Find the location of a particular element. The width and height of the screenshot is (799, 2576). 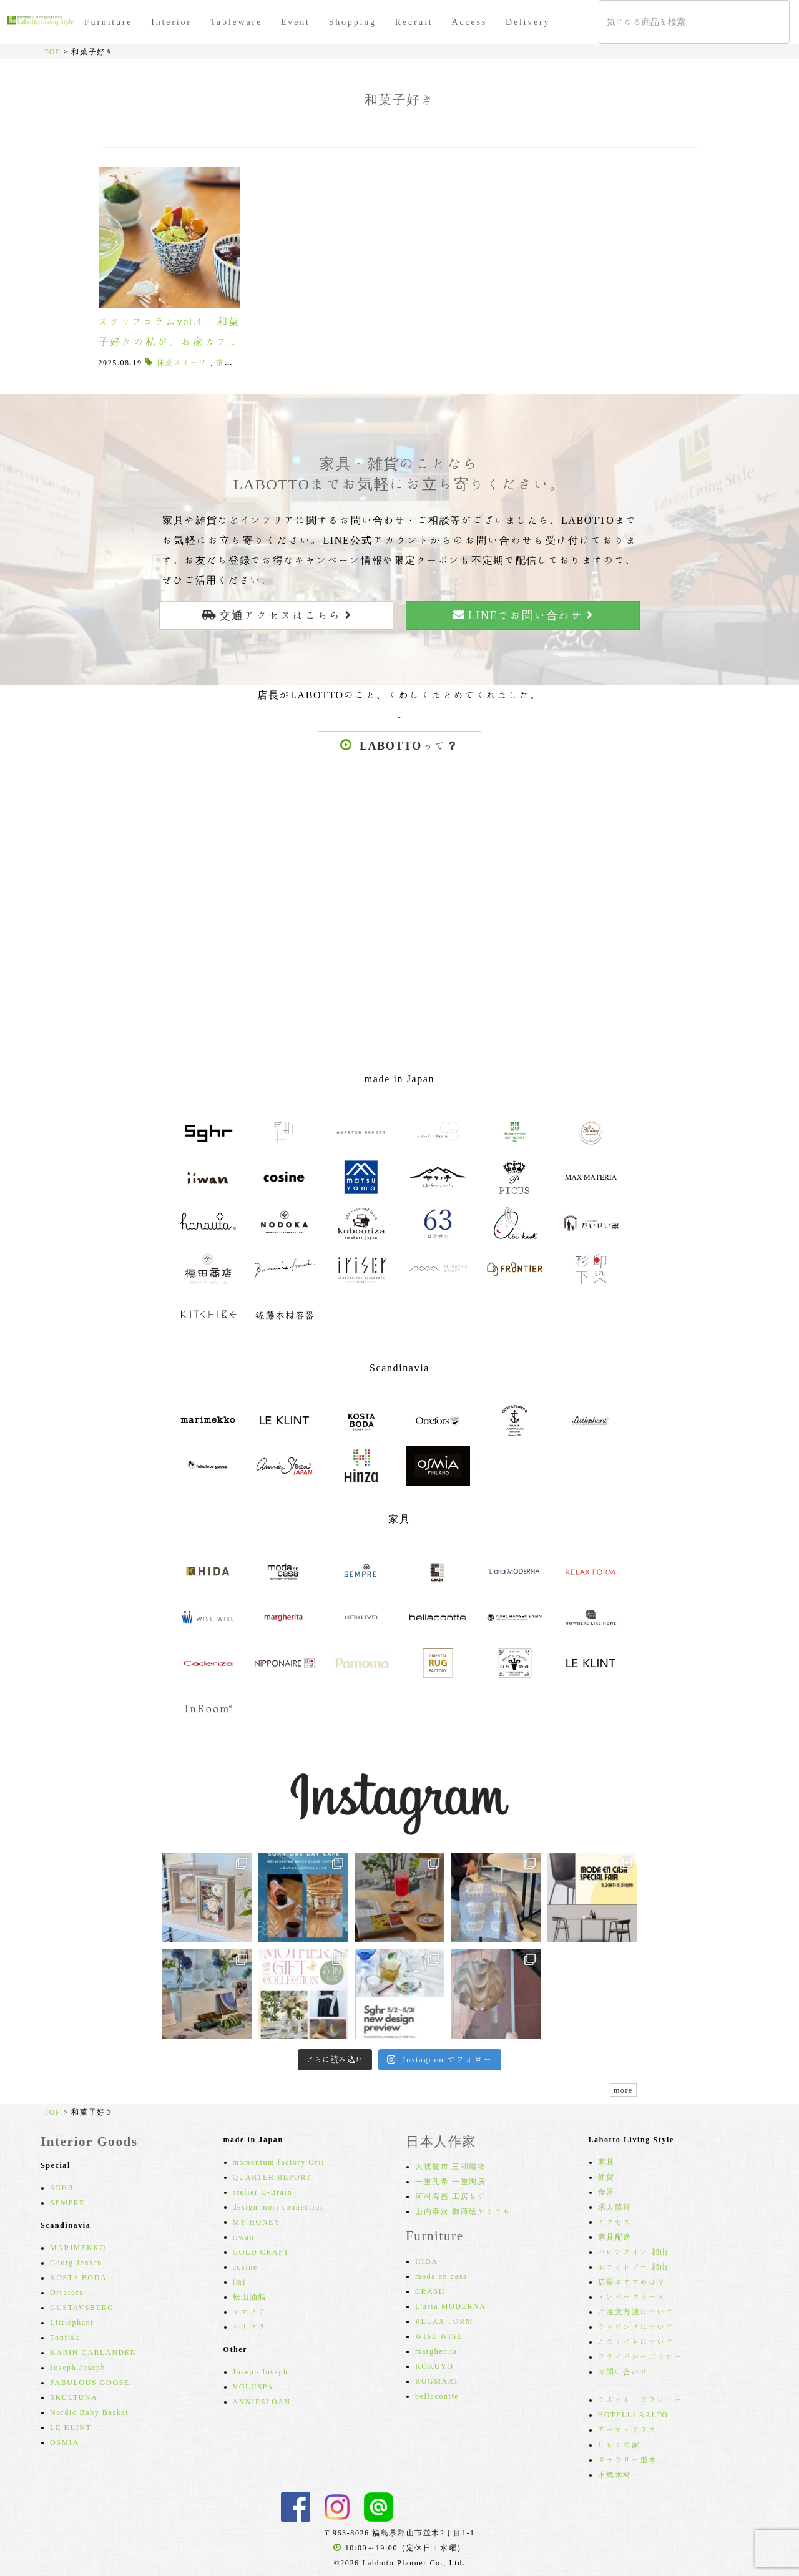

Littlephant is located at coordinates (72, 2322).